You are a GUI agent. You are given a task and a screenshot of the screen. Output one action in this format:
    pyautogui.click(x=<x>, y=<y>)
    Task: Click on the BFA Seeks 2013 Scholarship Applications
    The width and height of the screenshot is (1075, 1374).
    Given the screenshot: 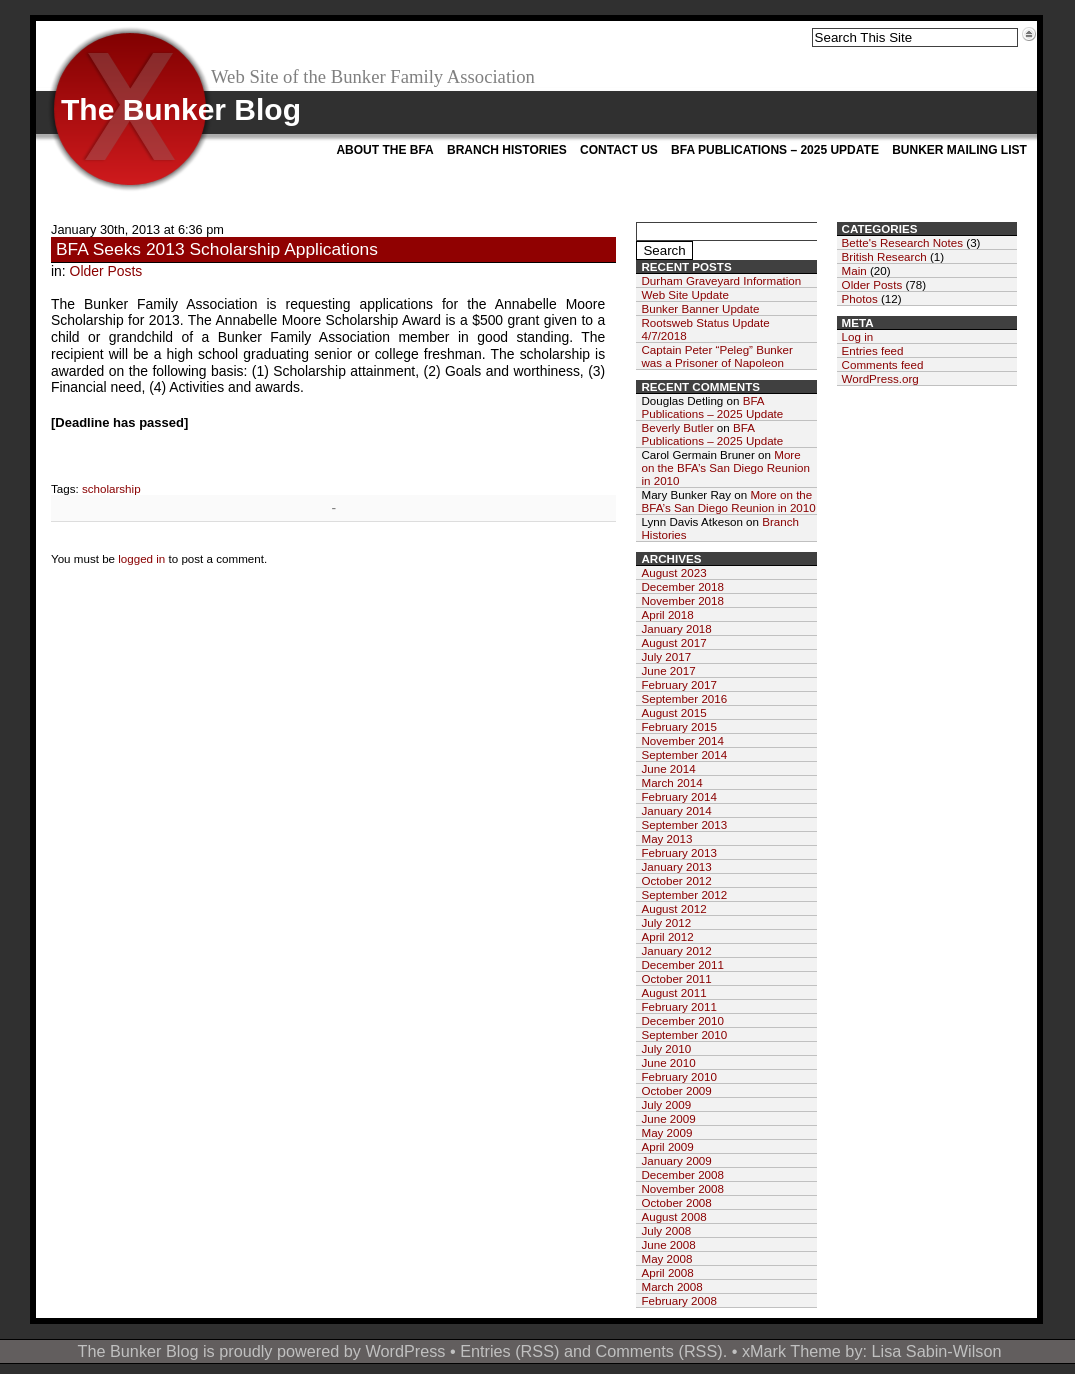 What is the action you would take?
    pyautogui.click(x=217, y=249)
    